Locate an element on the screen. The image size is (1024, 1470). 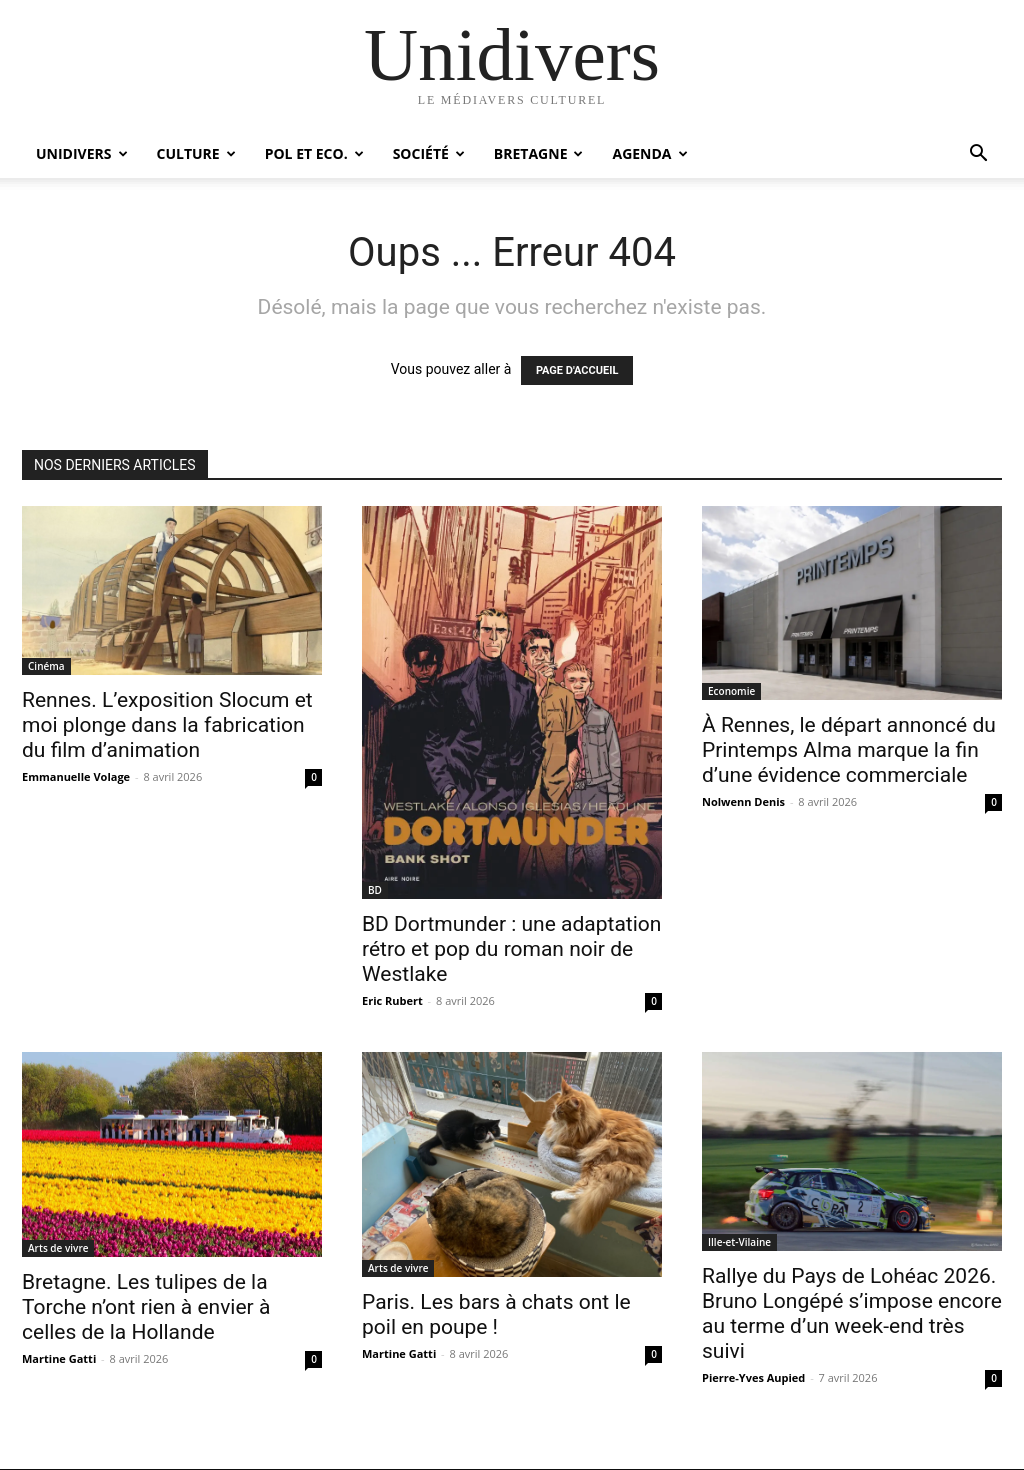
BD is located at coordinates (375, 890).